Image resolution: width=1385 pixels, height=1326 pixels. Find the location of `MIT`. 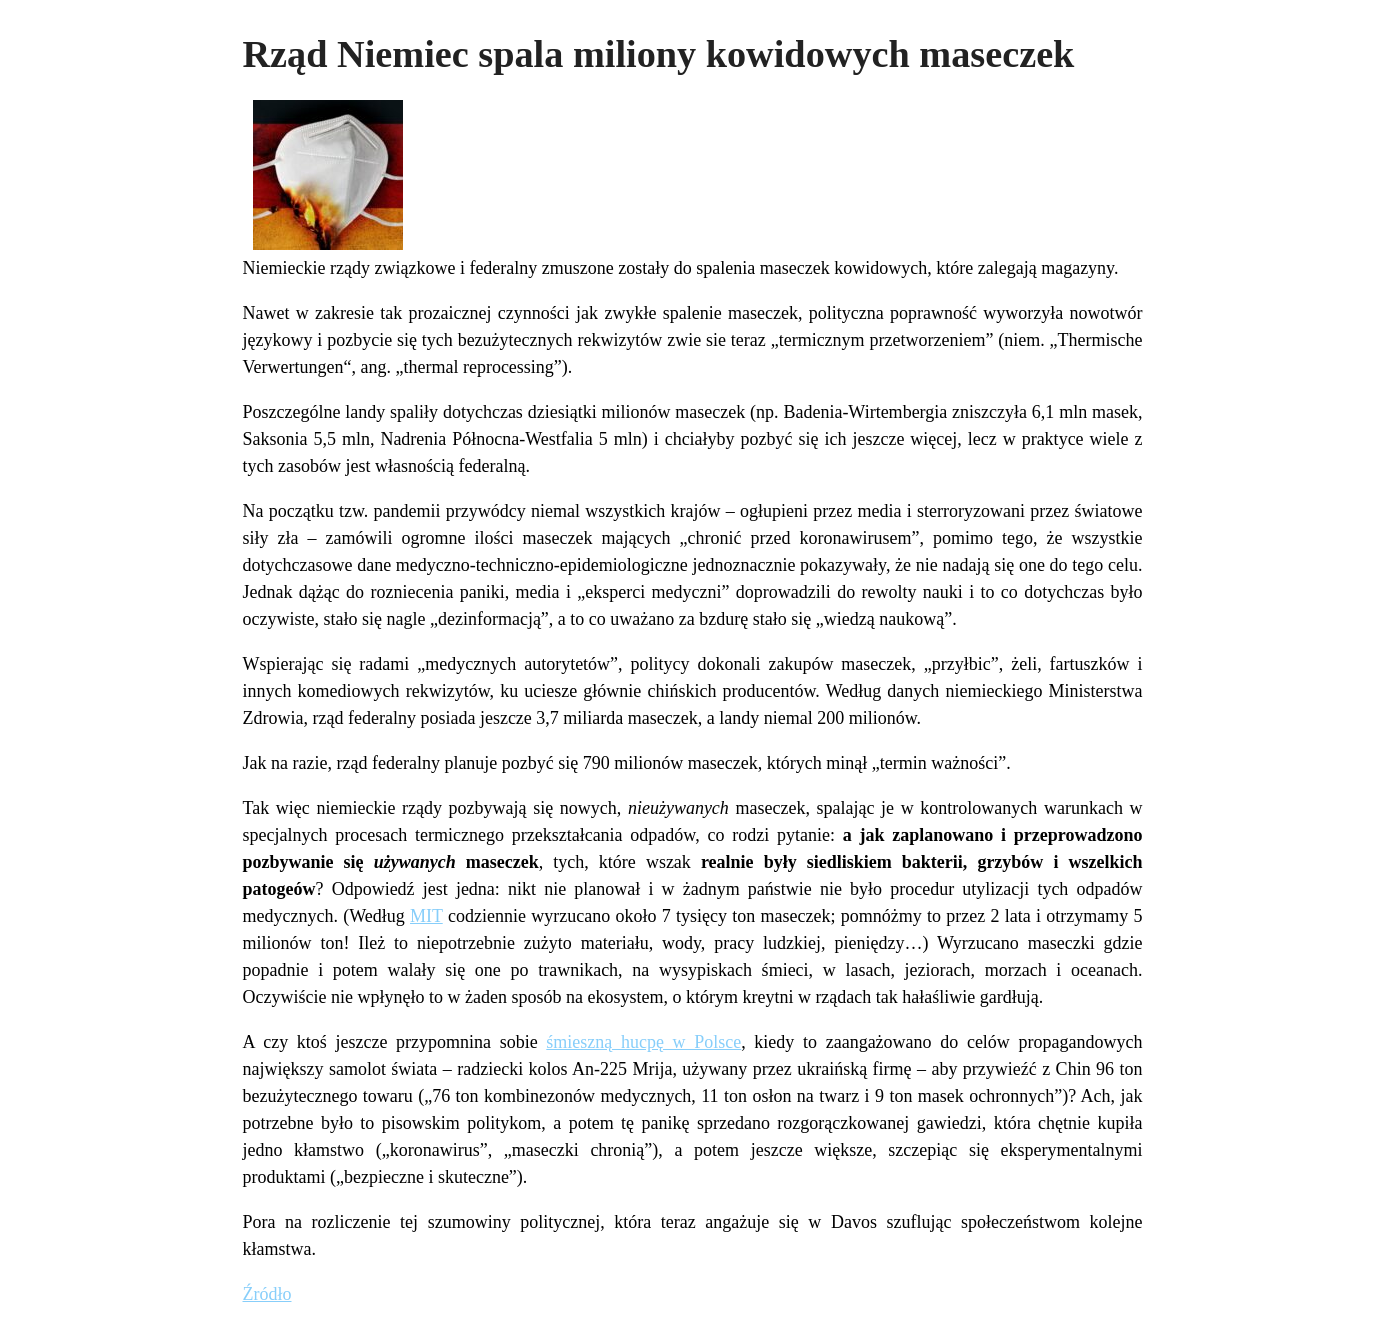

MIT is located at coordinates (426, 916).